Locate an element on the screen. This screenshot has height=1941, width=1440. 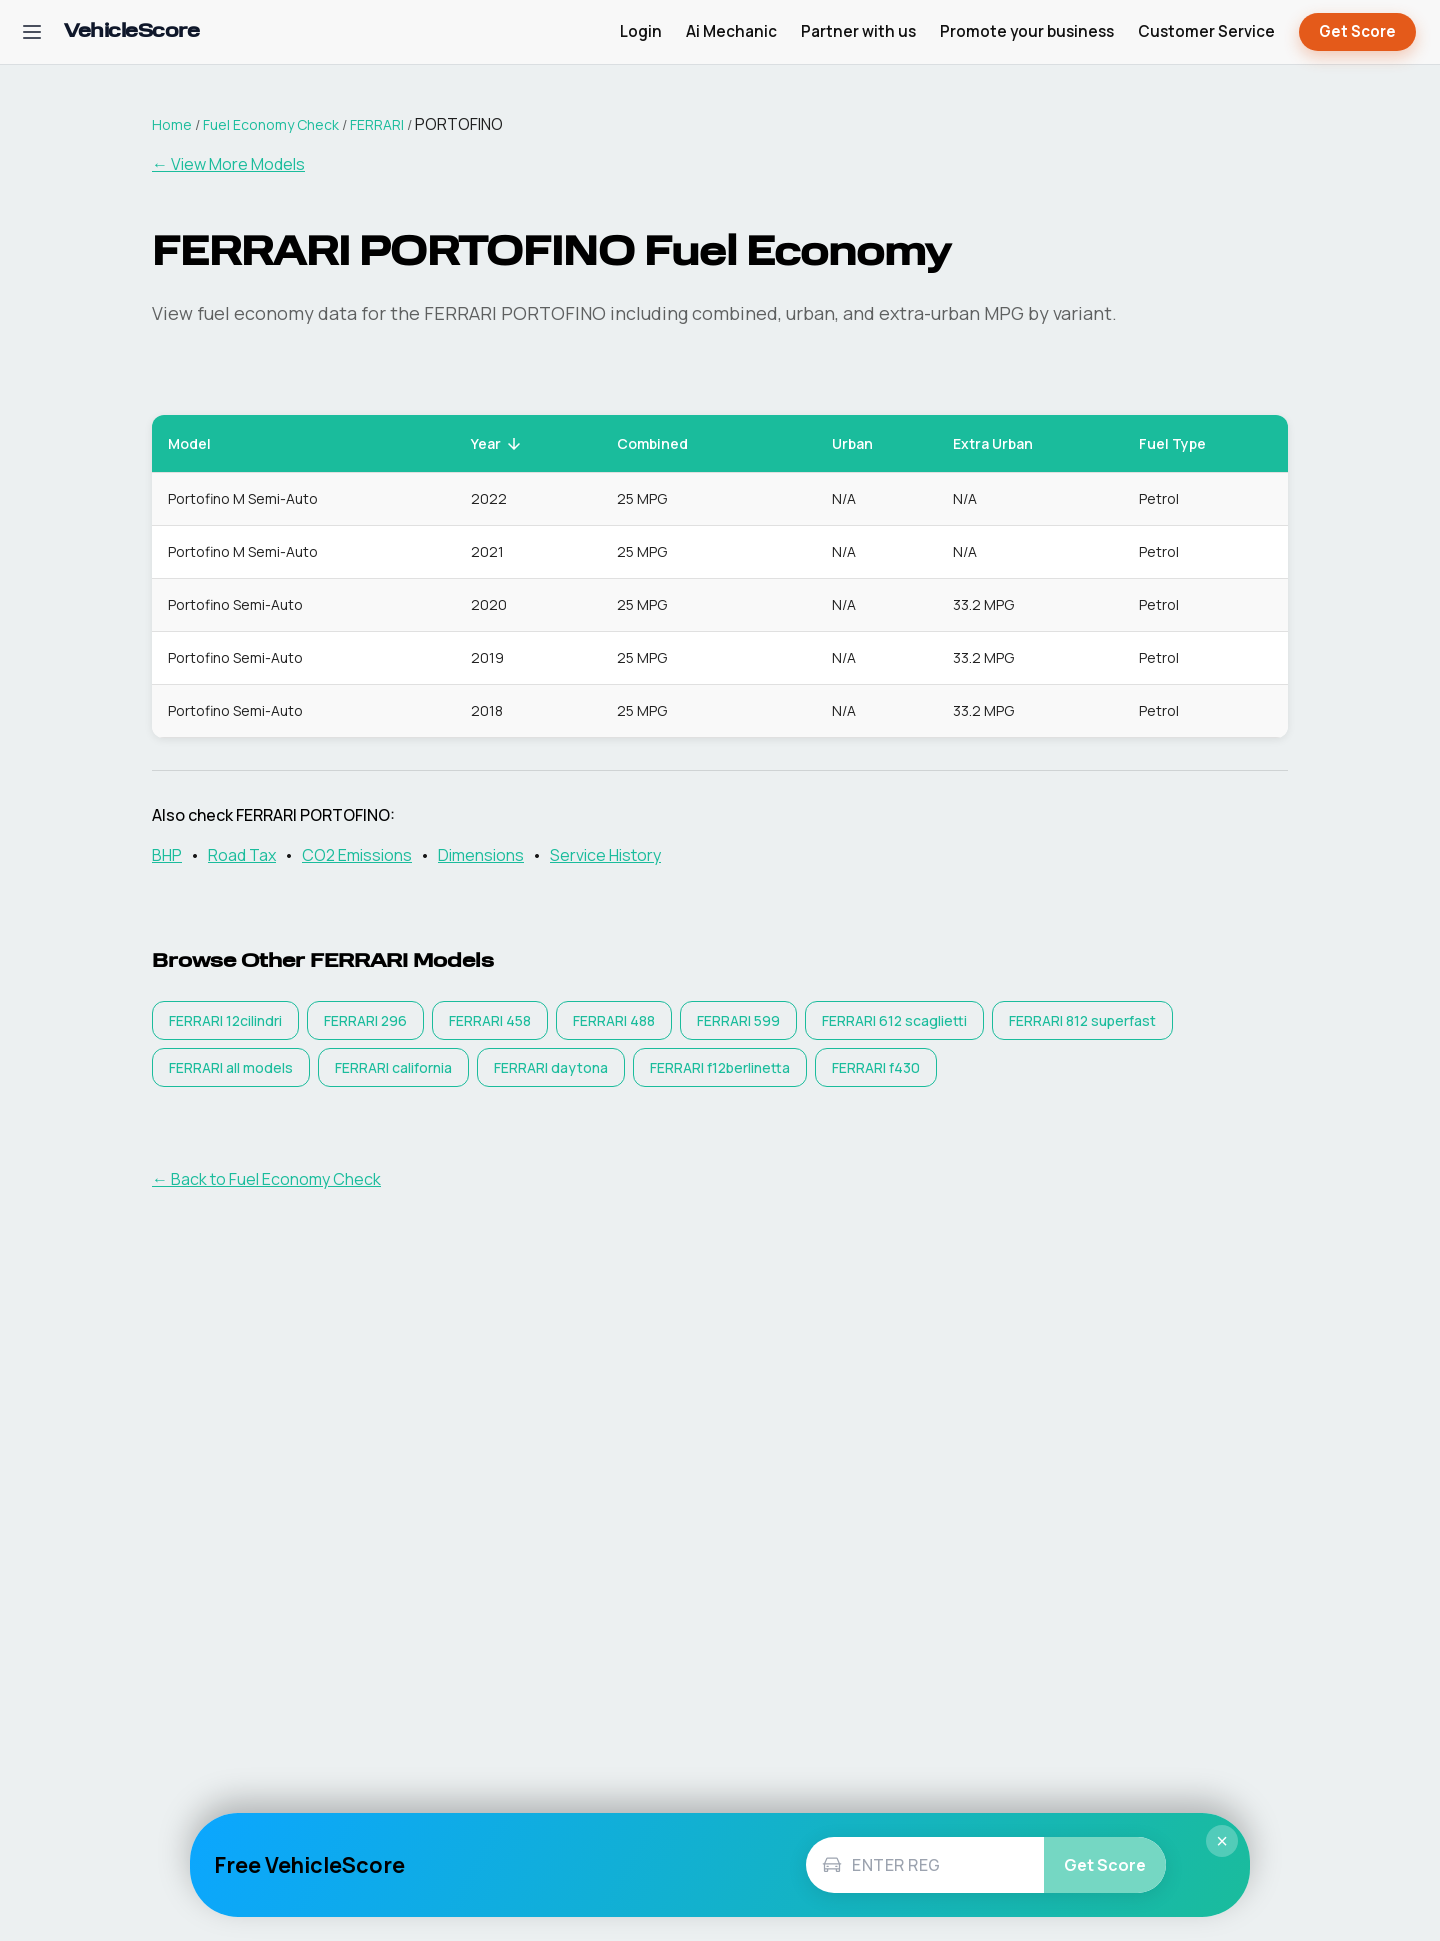
Road Tax is located at coordinates (242, 855).